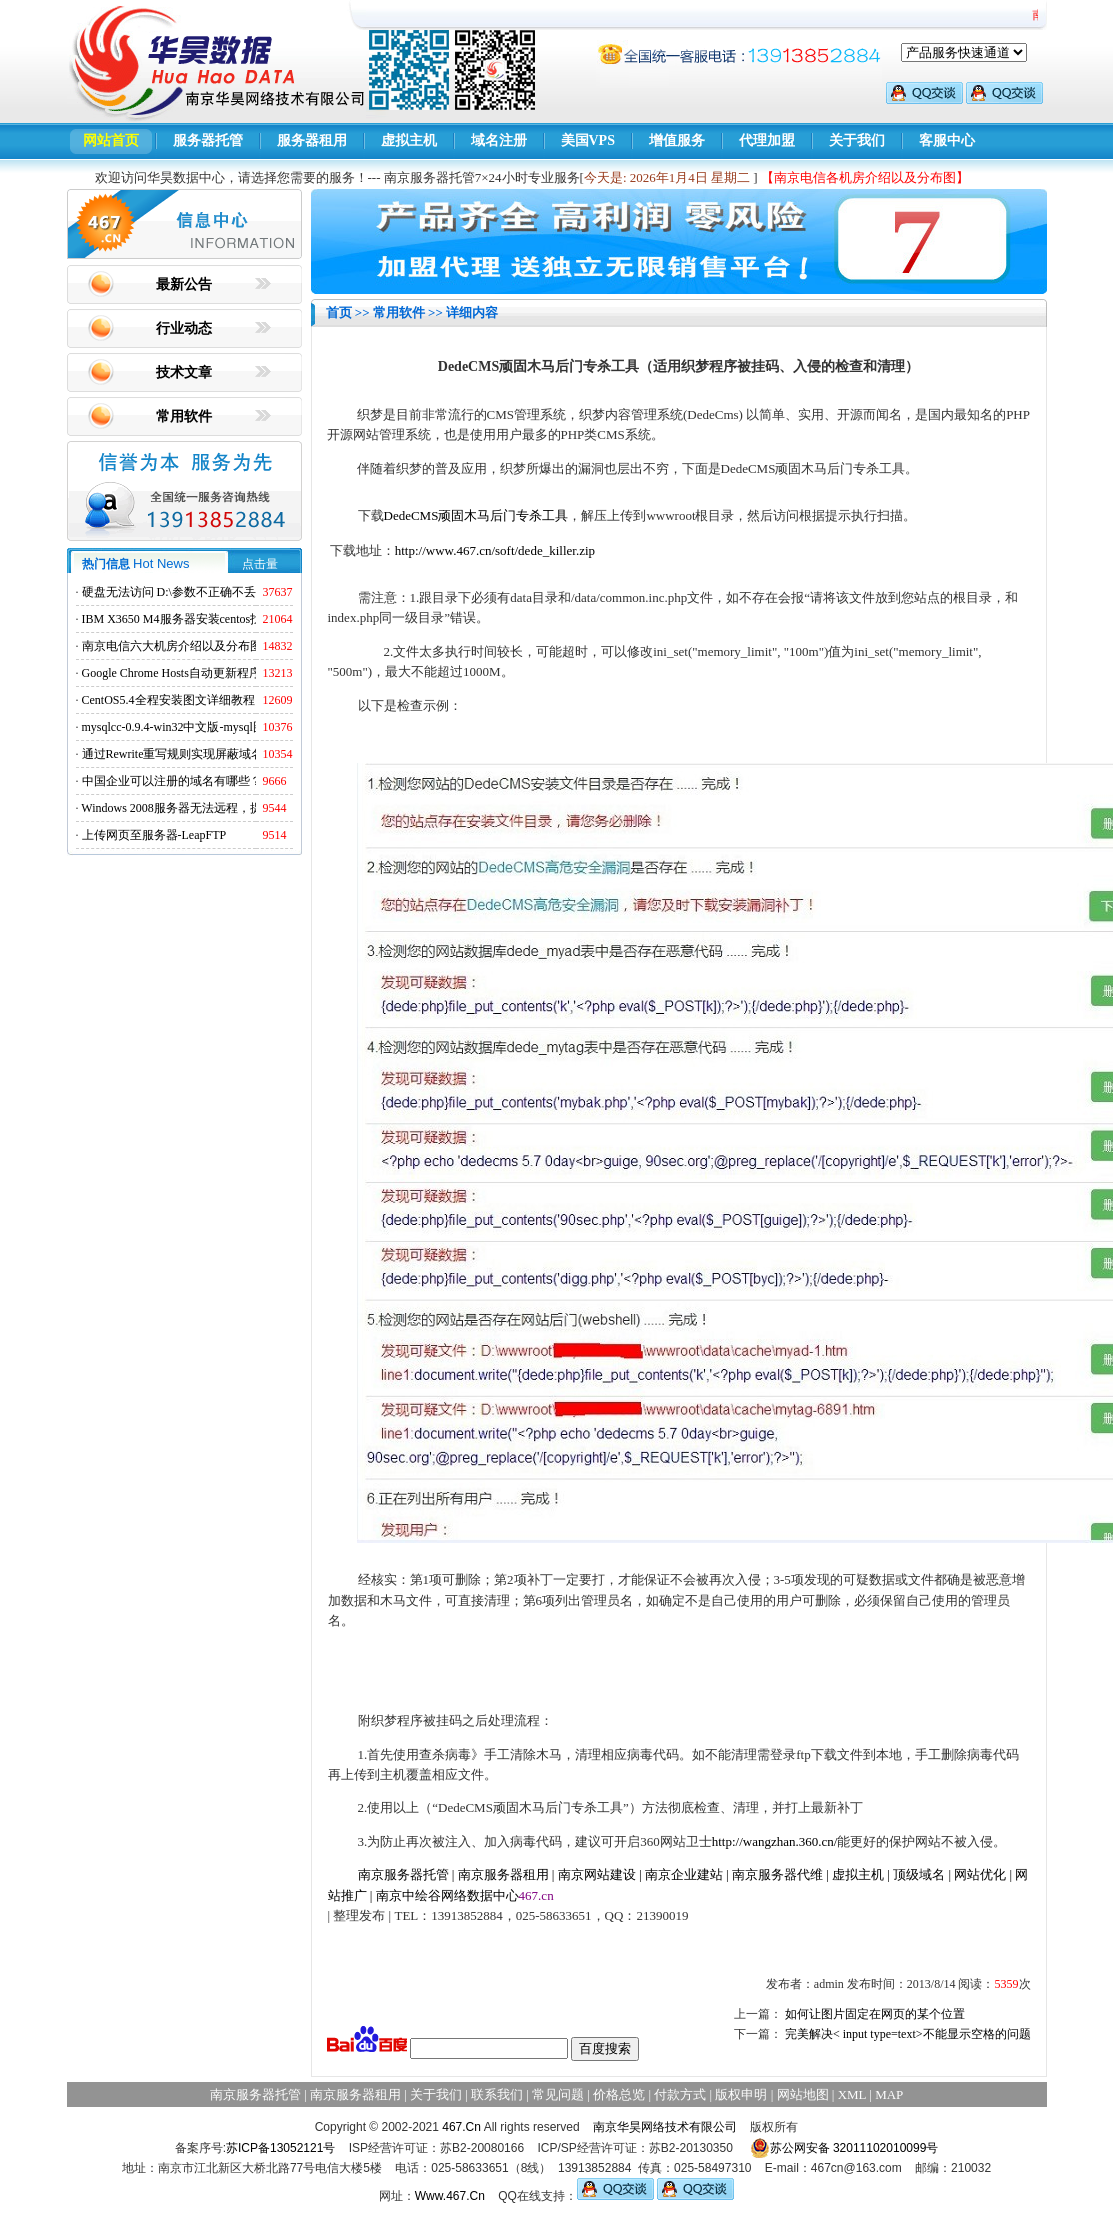 Image resolution: width=1113 pixels, height=2227 pixels. I want to click on Google Chrome Hosts自动更新程序, so click(171, 673).